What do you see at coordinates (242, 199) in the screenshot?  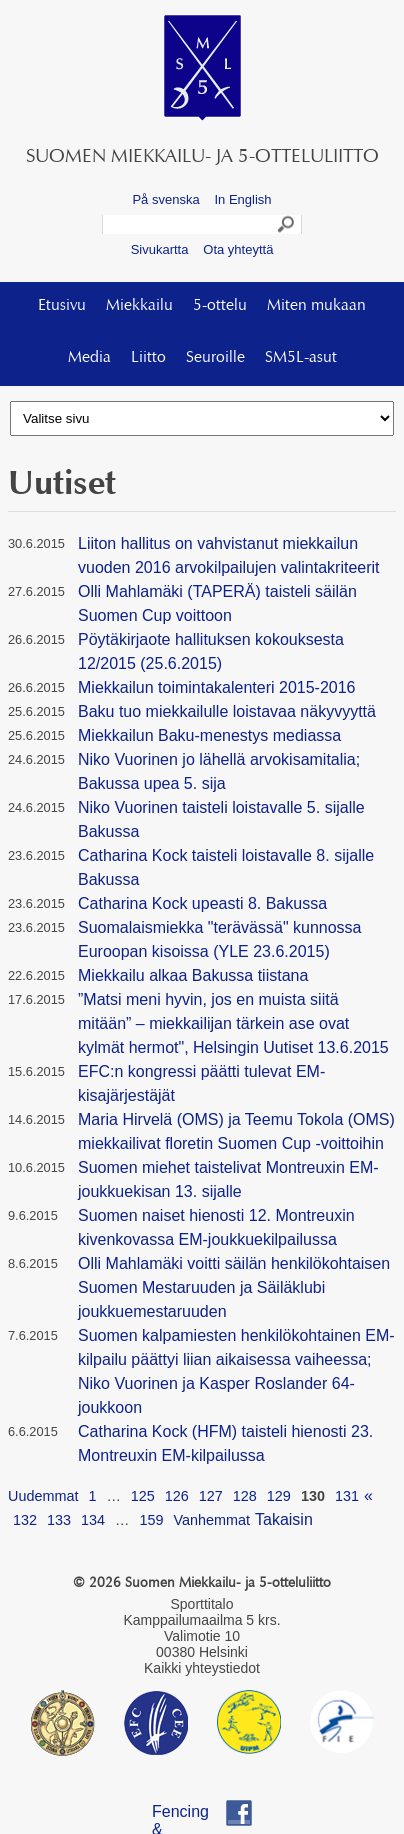 I see `In English` at bounding box center [242, 199].